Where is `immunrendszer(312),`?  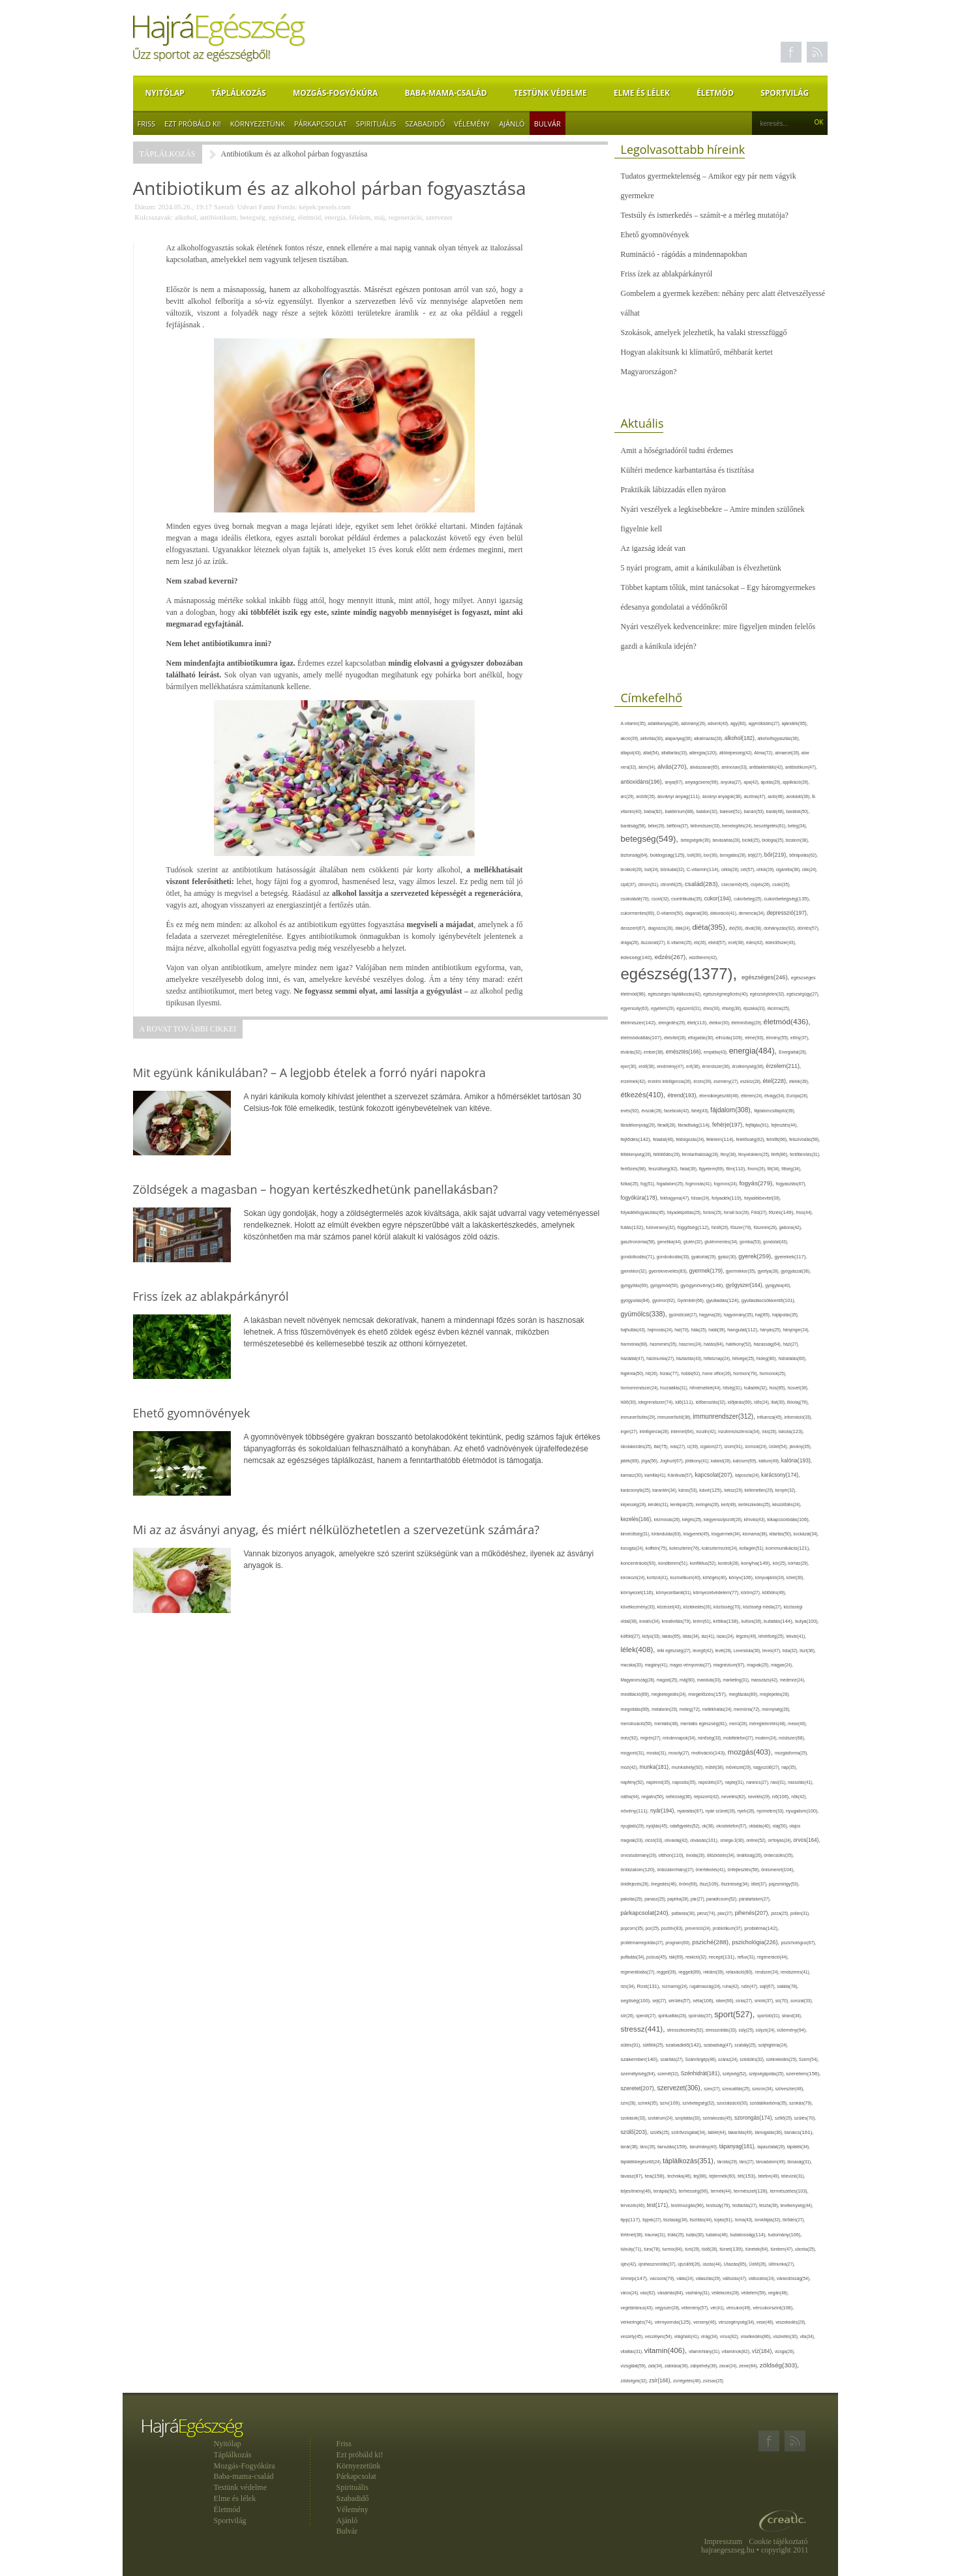
immunrendszer(312), is located at coordinates (725, 1416).